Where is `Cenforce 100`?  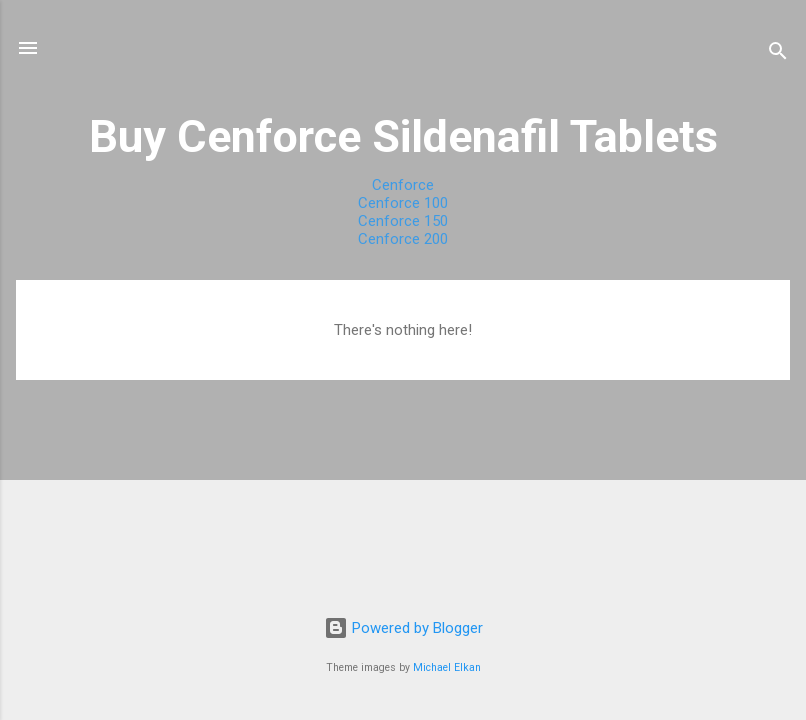 Cenforce 100 is located at coordinates (403, 203).